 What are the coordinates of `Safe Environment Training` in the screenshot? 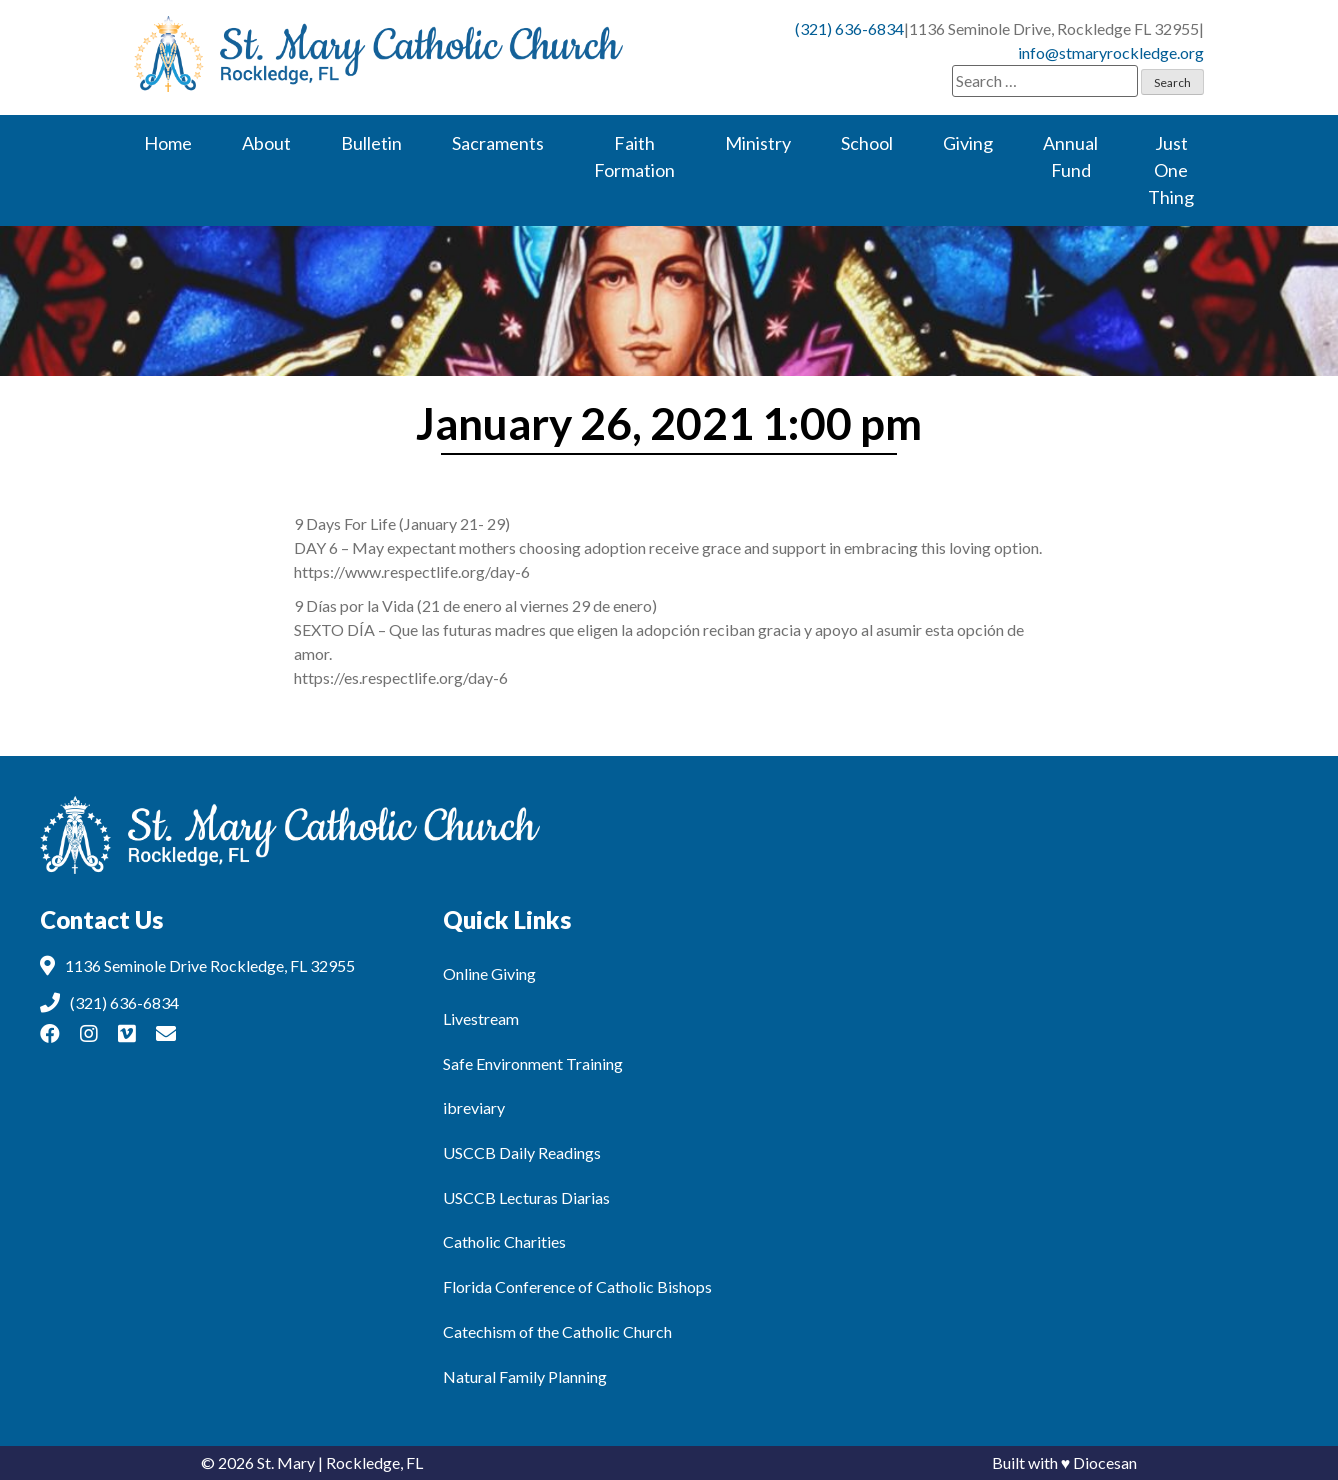 It's located at (533, 1063).